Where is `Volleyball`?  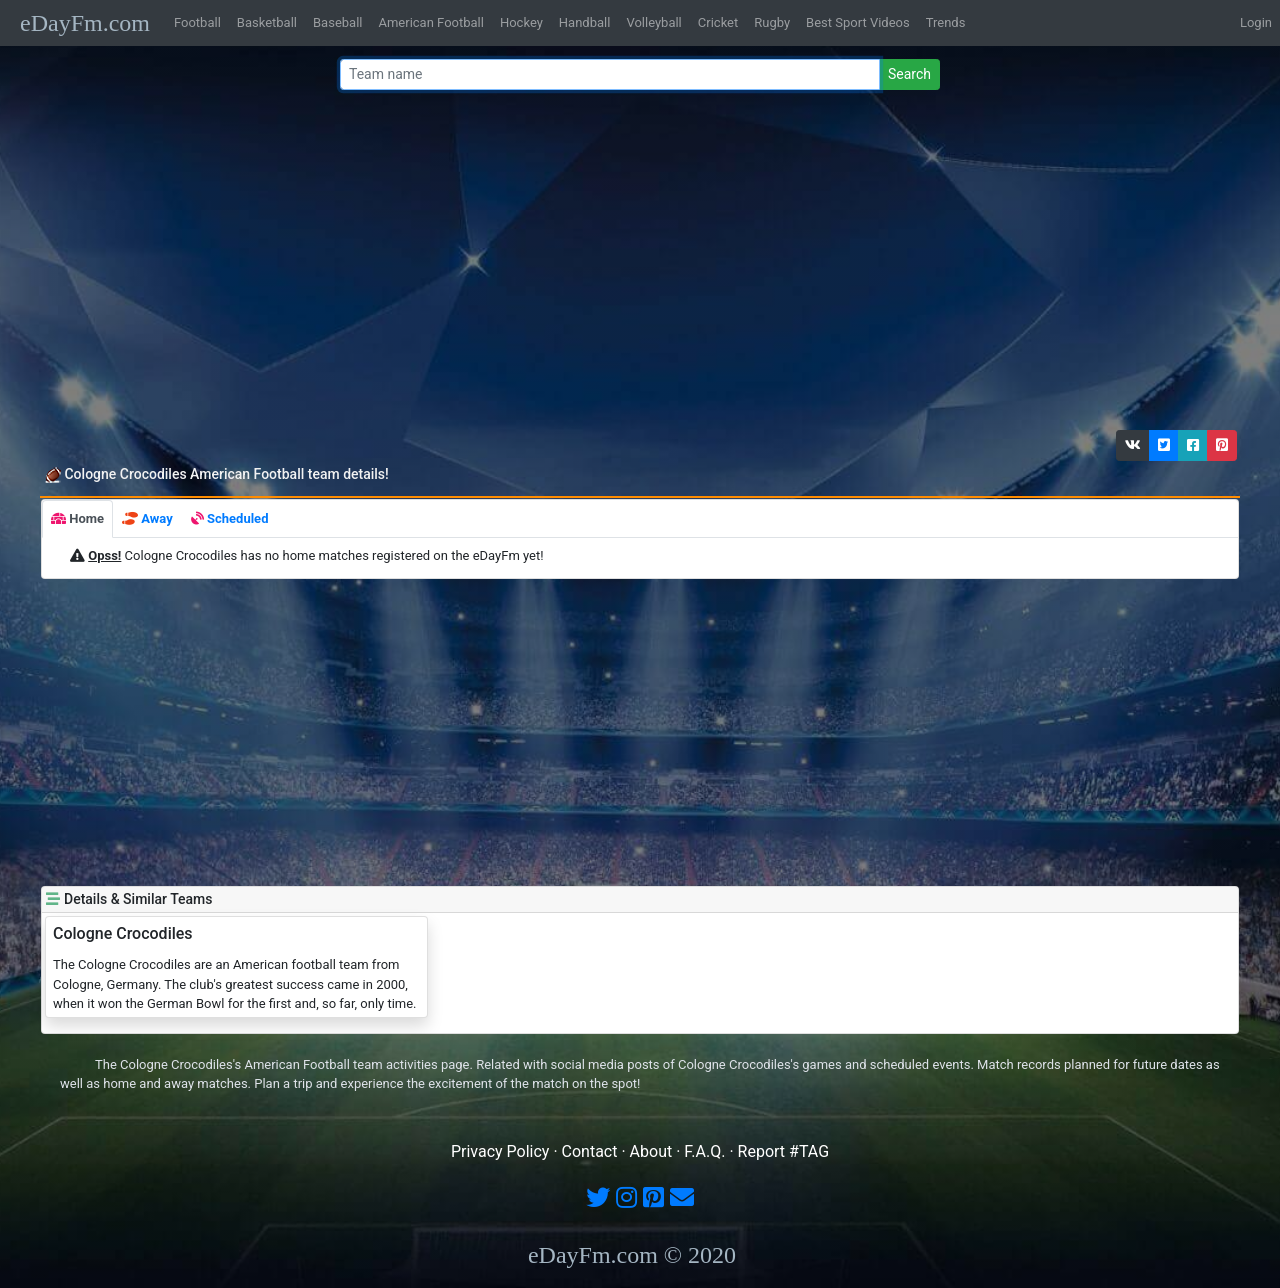
Volleyball is located at coordinates (653, 22).